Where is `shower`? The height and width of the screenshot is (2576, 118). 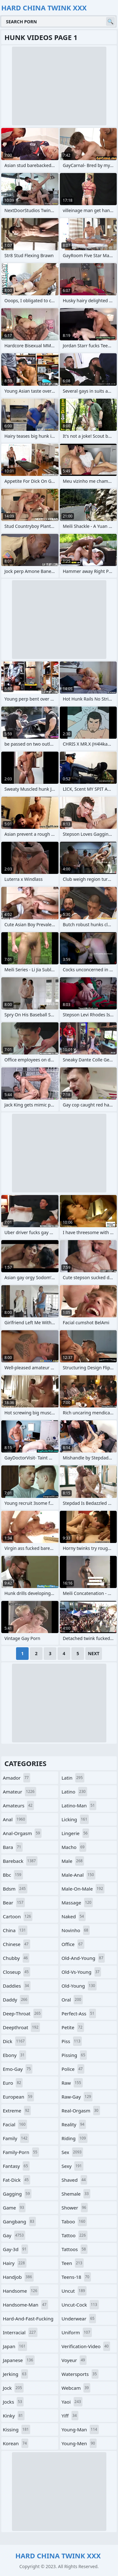
shower is located at coordinates (75, 2207).